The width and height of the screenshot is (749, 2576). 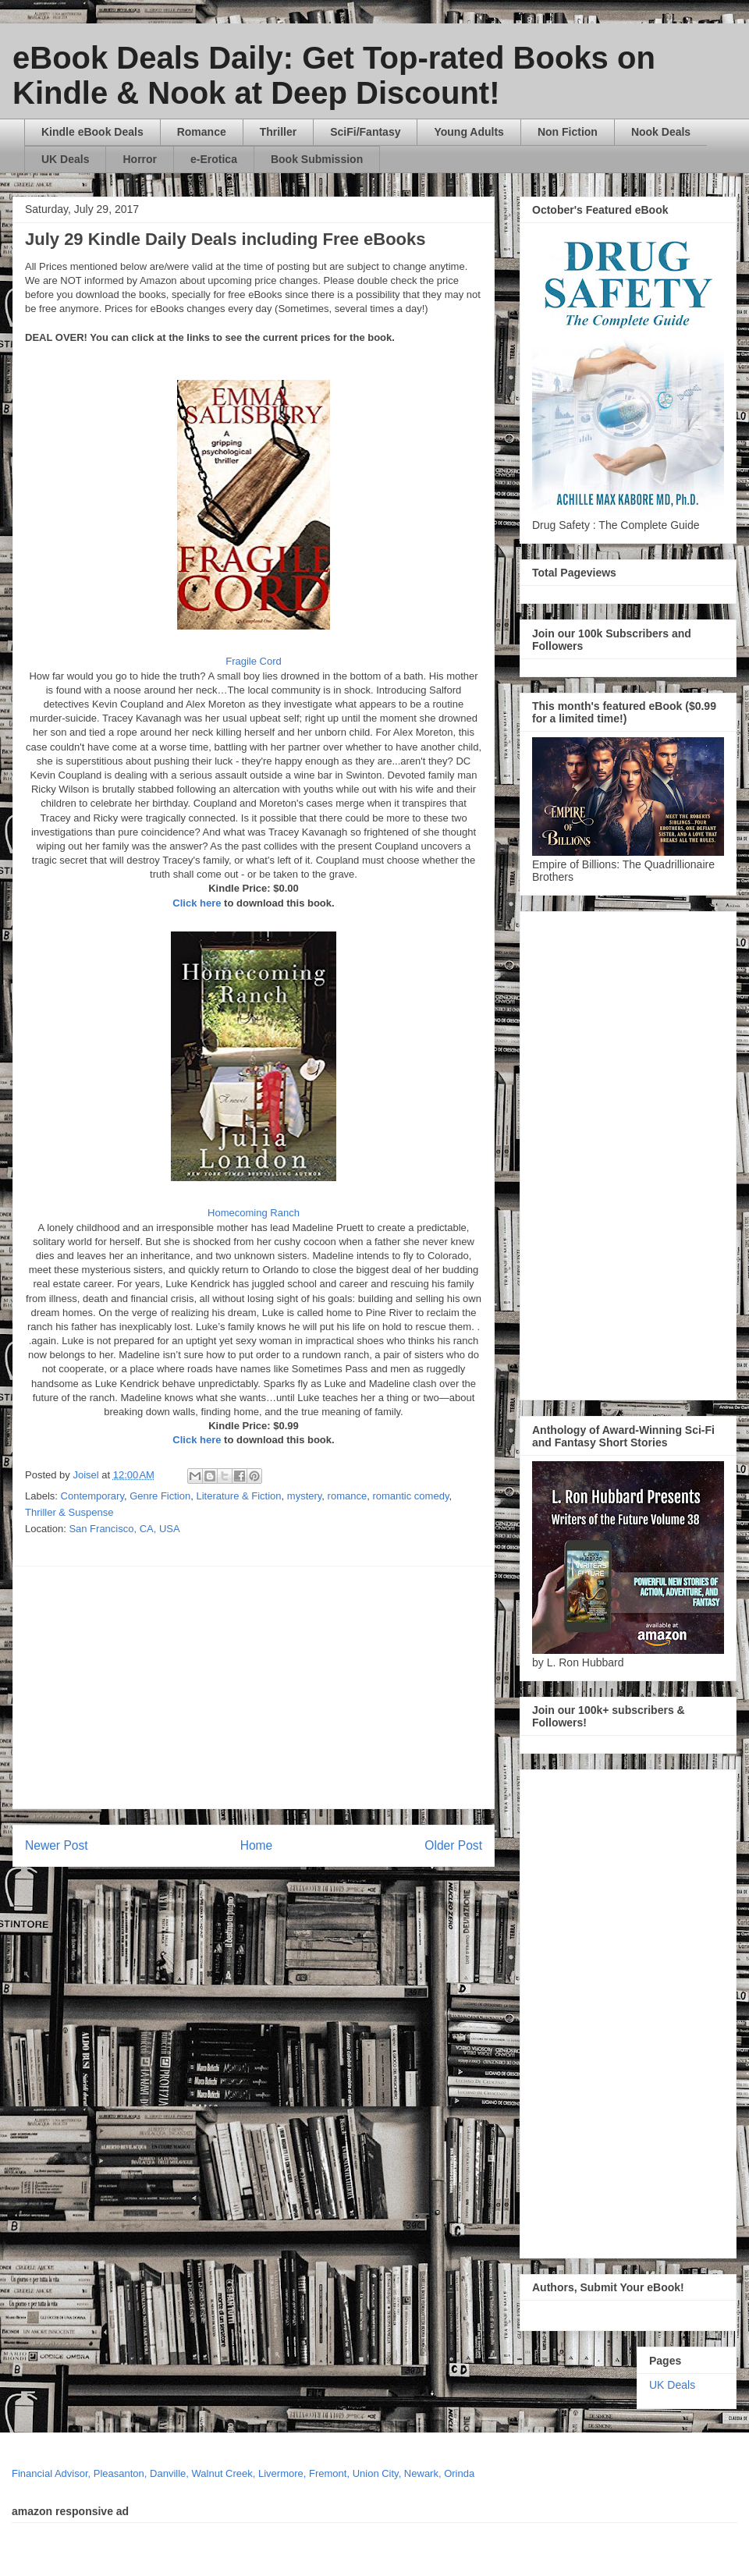 I want to click on Thriller & Suspense, so click(x=69, y=1512).